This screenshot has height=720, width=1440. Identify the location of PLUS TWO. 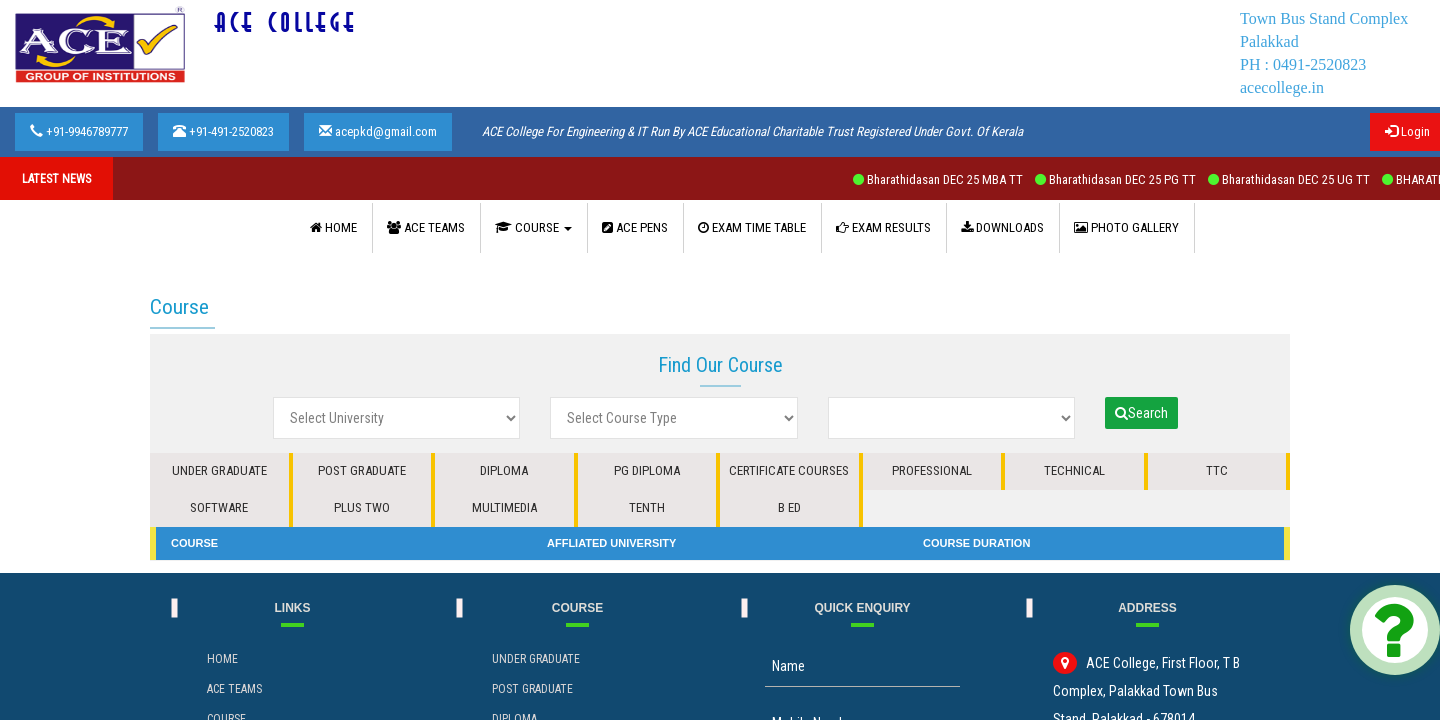
(362, 507).